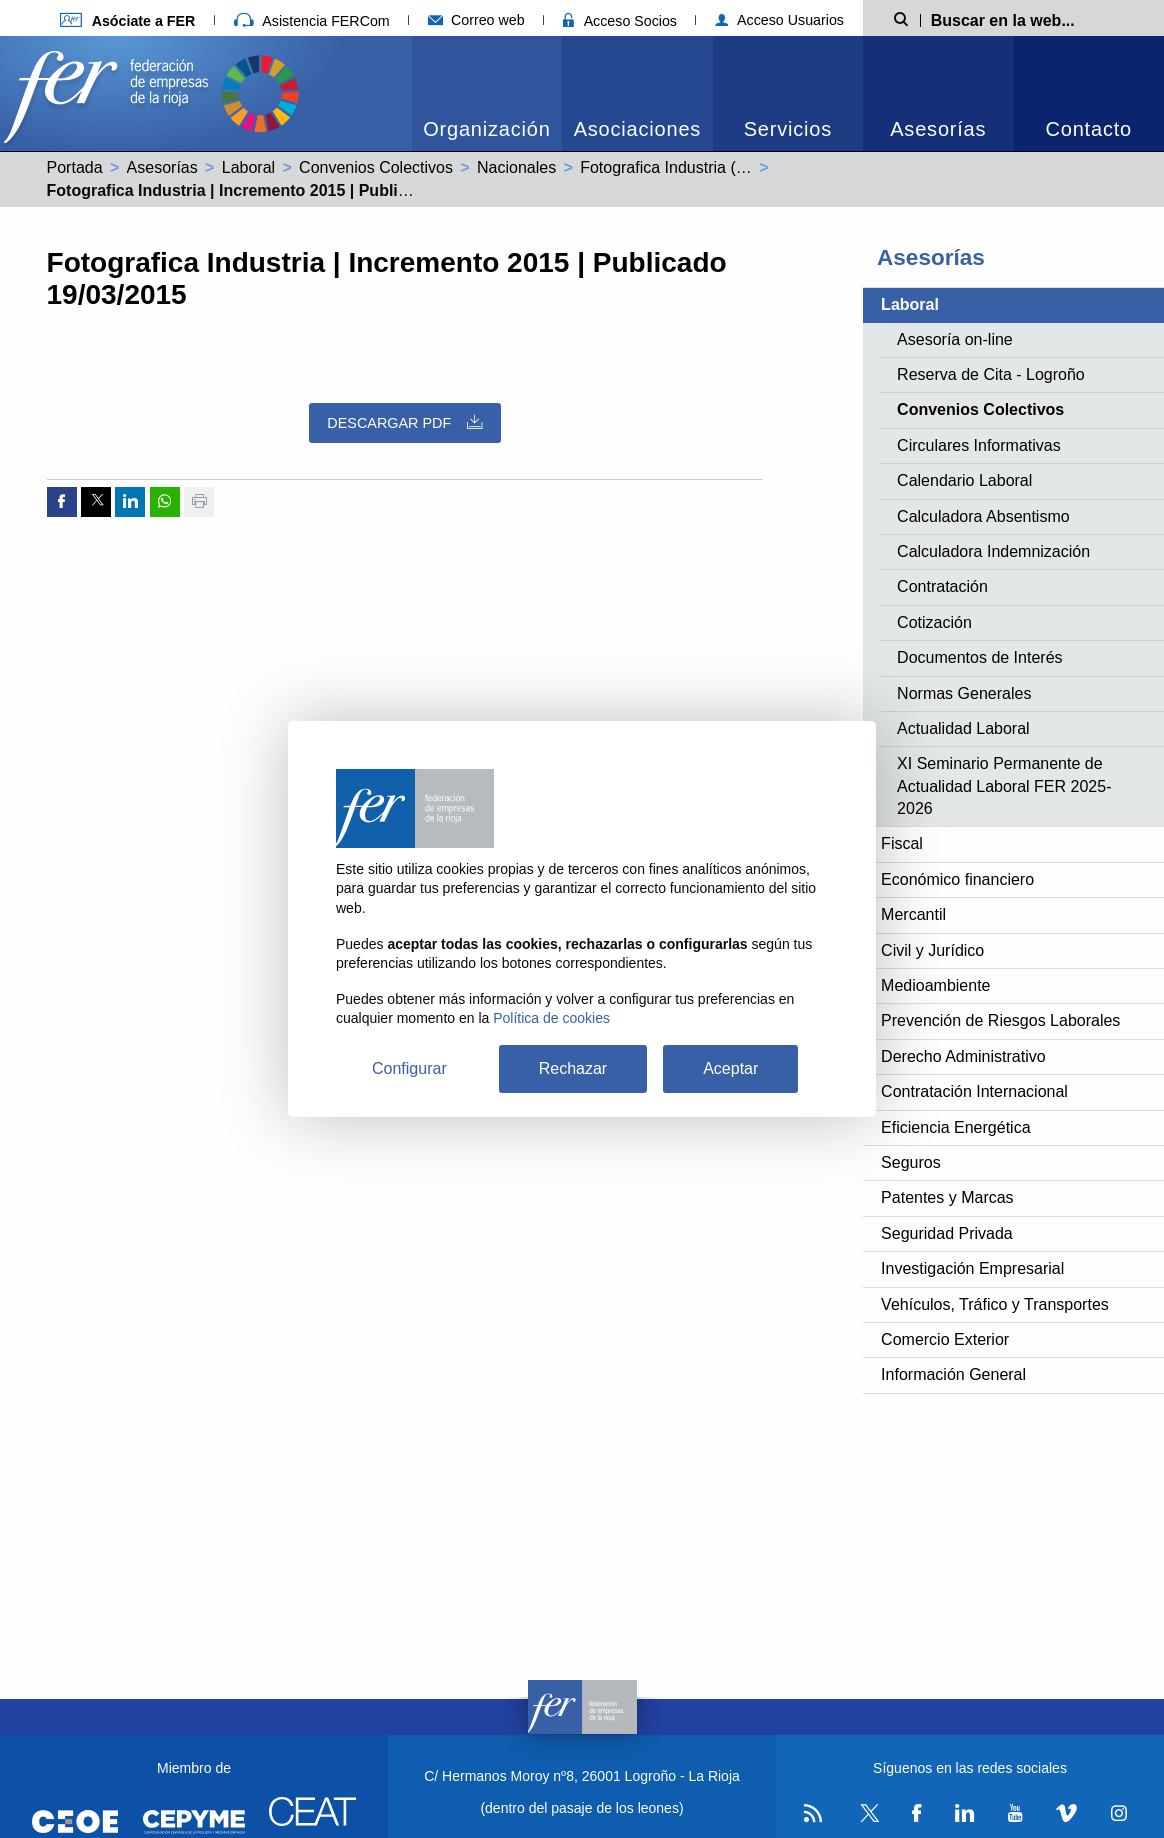 The width and height of the screenshot is (1164, 1838). Describe the element at coordinates (993, 551) in the screenshot. I see `Calculadora Indemnización` at that location.